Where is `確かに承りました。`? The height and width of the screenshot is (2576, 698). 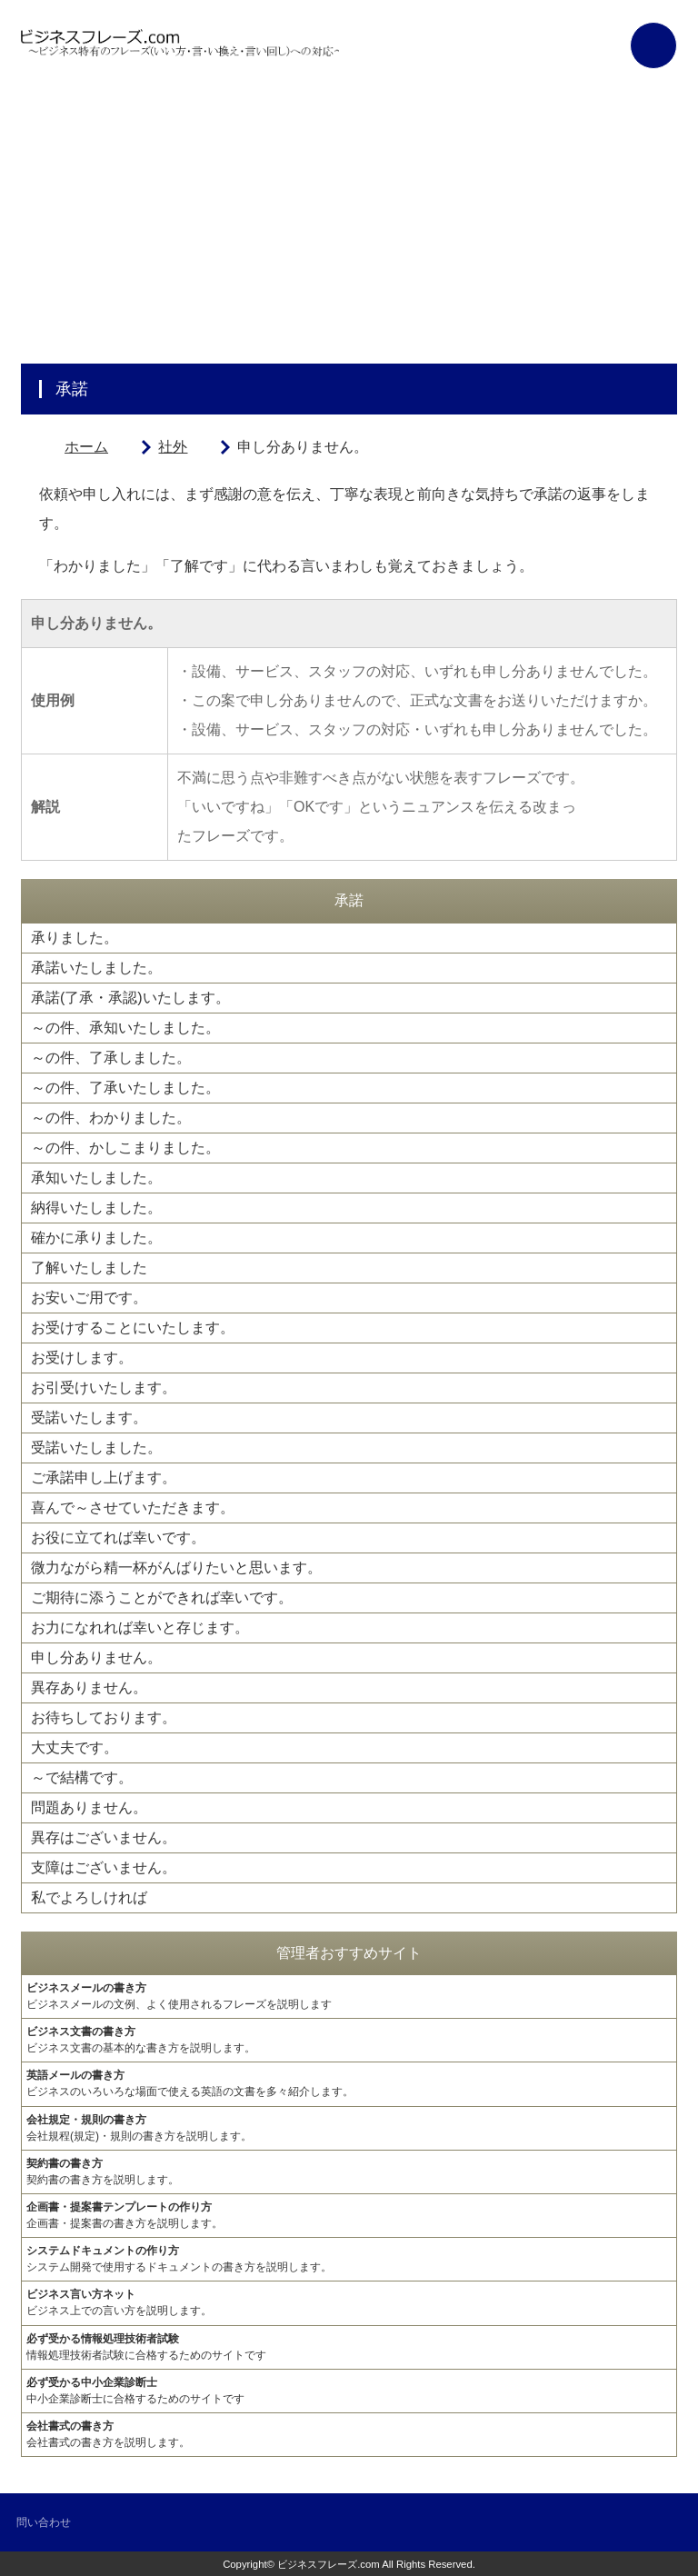
確かに承りました。 is located at coordinates (96, 1237).